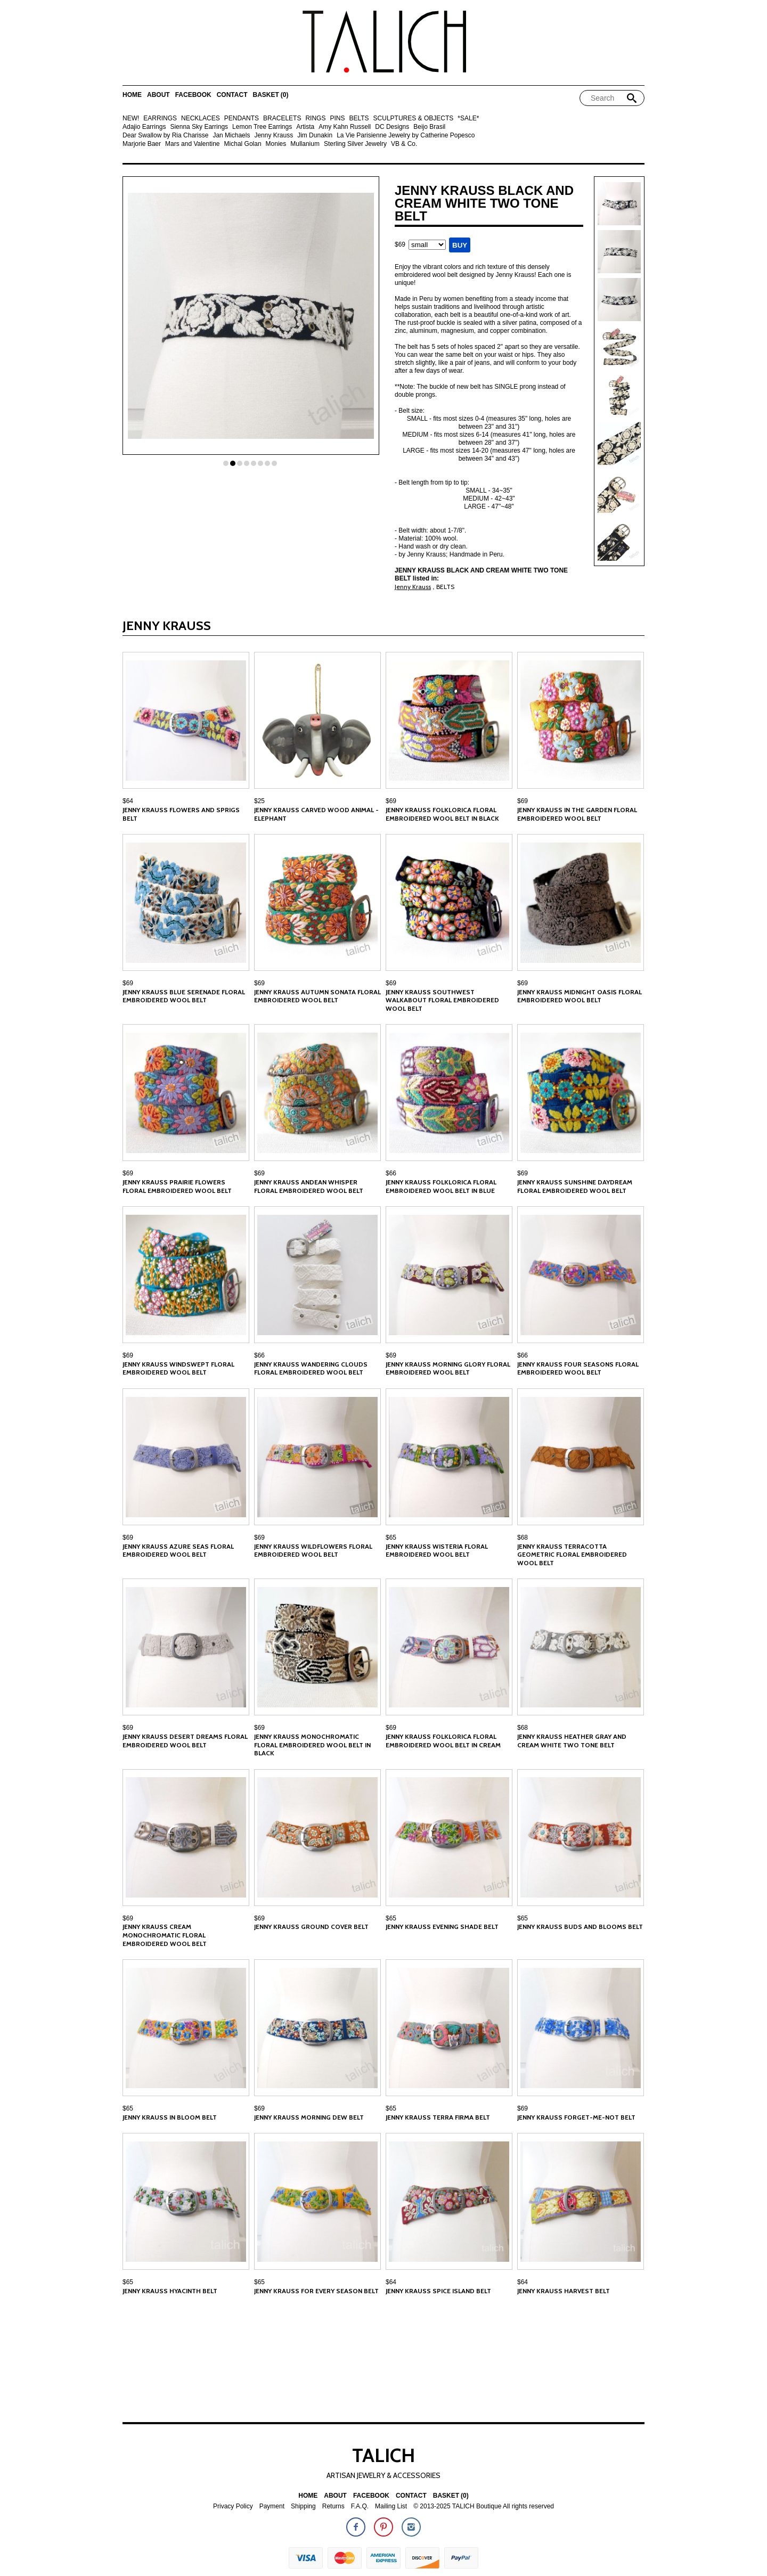 The width and height of the screenshot is (767, 2576). Describe the element at coordinates (271, 2506) in the screenshot. I see `Payment` at that location.